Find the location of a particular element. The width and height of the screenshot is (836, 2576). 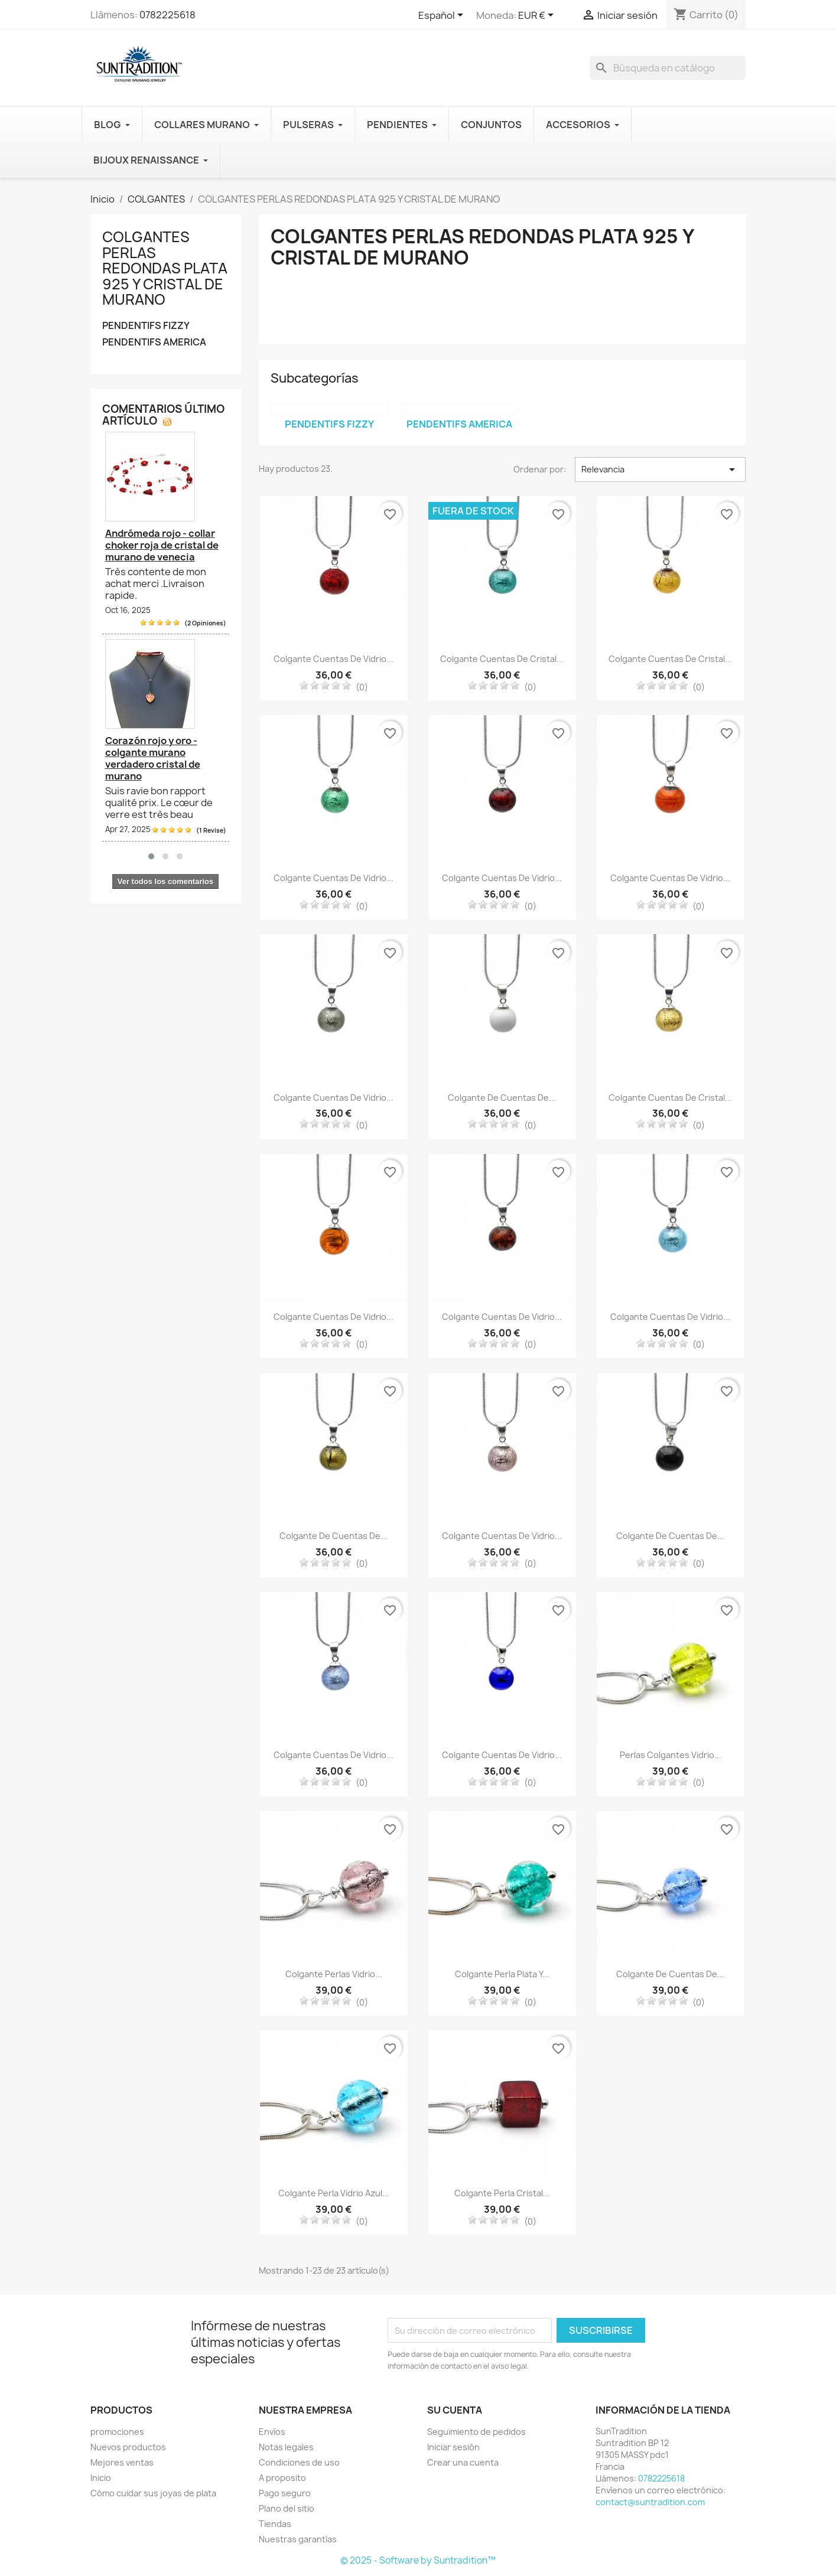

[Selector desplegable de moneda] is located at coordinates (538, 16).